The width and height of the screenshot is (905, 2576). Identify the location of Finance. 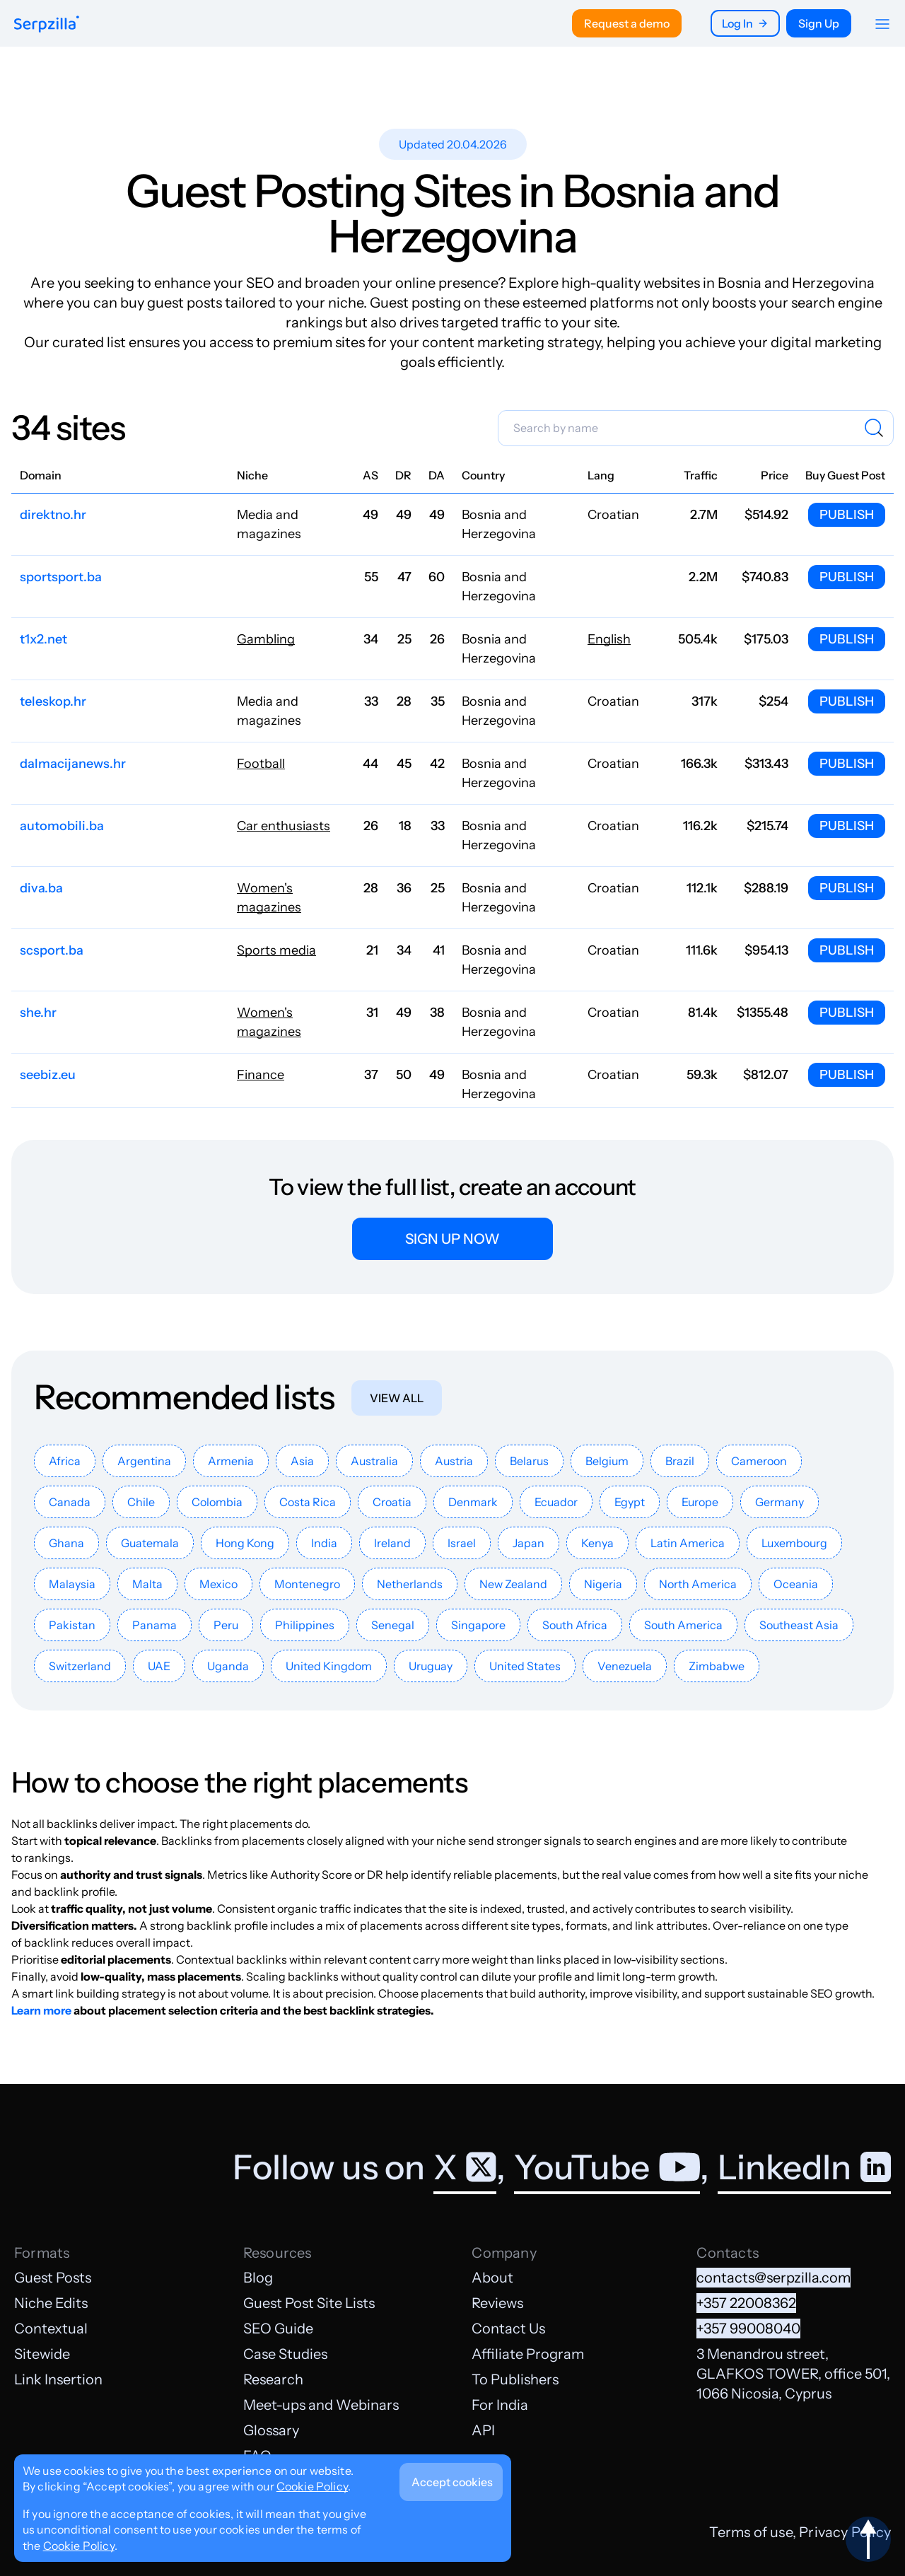
(260, 1075).